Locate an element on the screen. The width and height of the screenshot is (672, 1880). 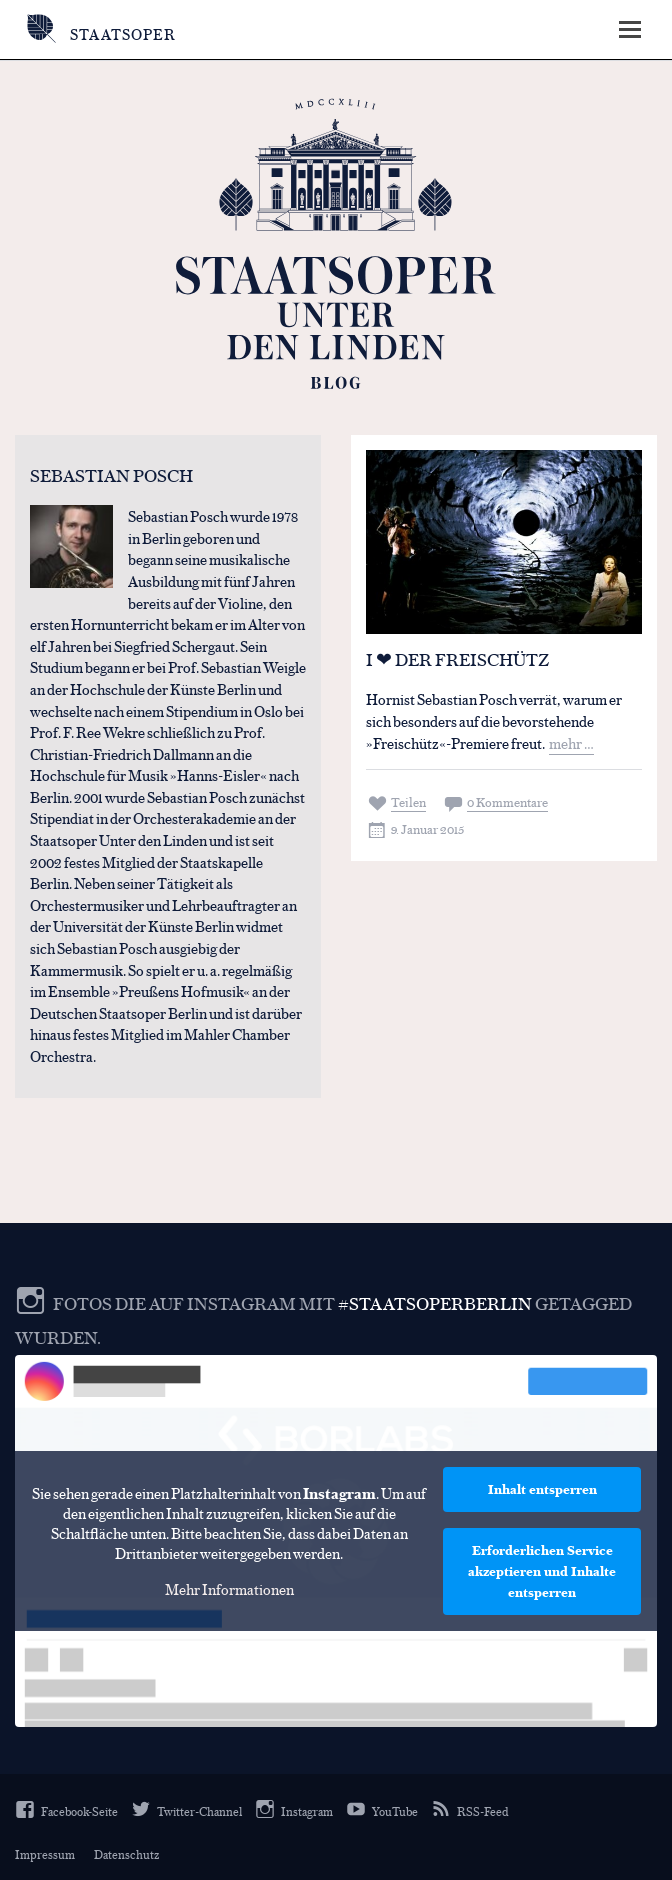
I ❤ Der Freischütz is located at coordinates (457, 659).